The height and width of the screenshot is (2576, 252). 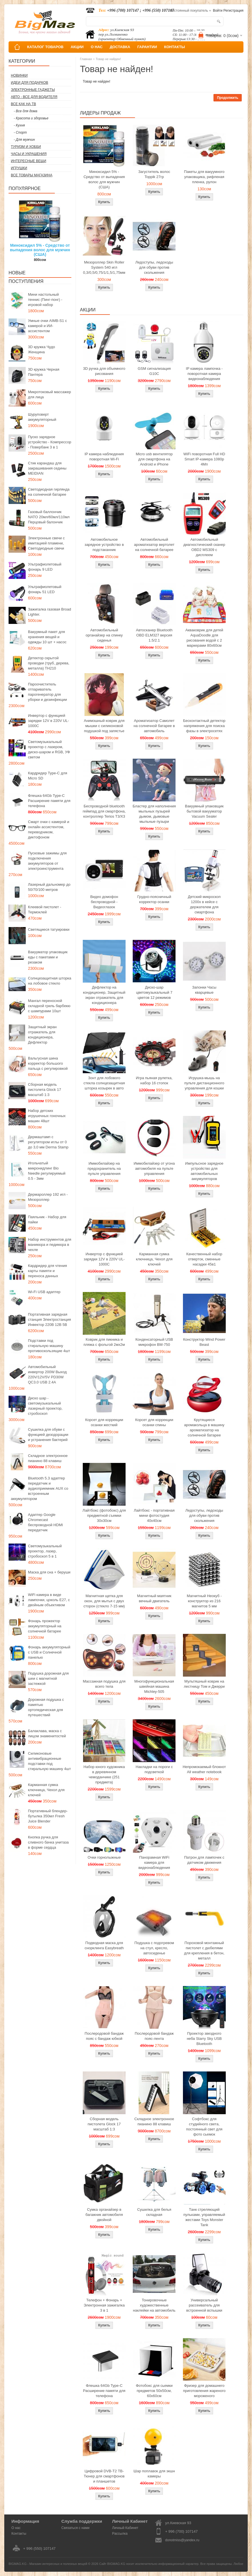 What do you see at coordinates (154, 992) in the screenshot?
I see `Диско-шар цветомузыкальный 7 цветов 12 режимов` at bounding box center [154, 992].